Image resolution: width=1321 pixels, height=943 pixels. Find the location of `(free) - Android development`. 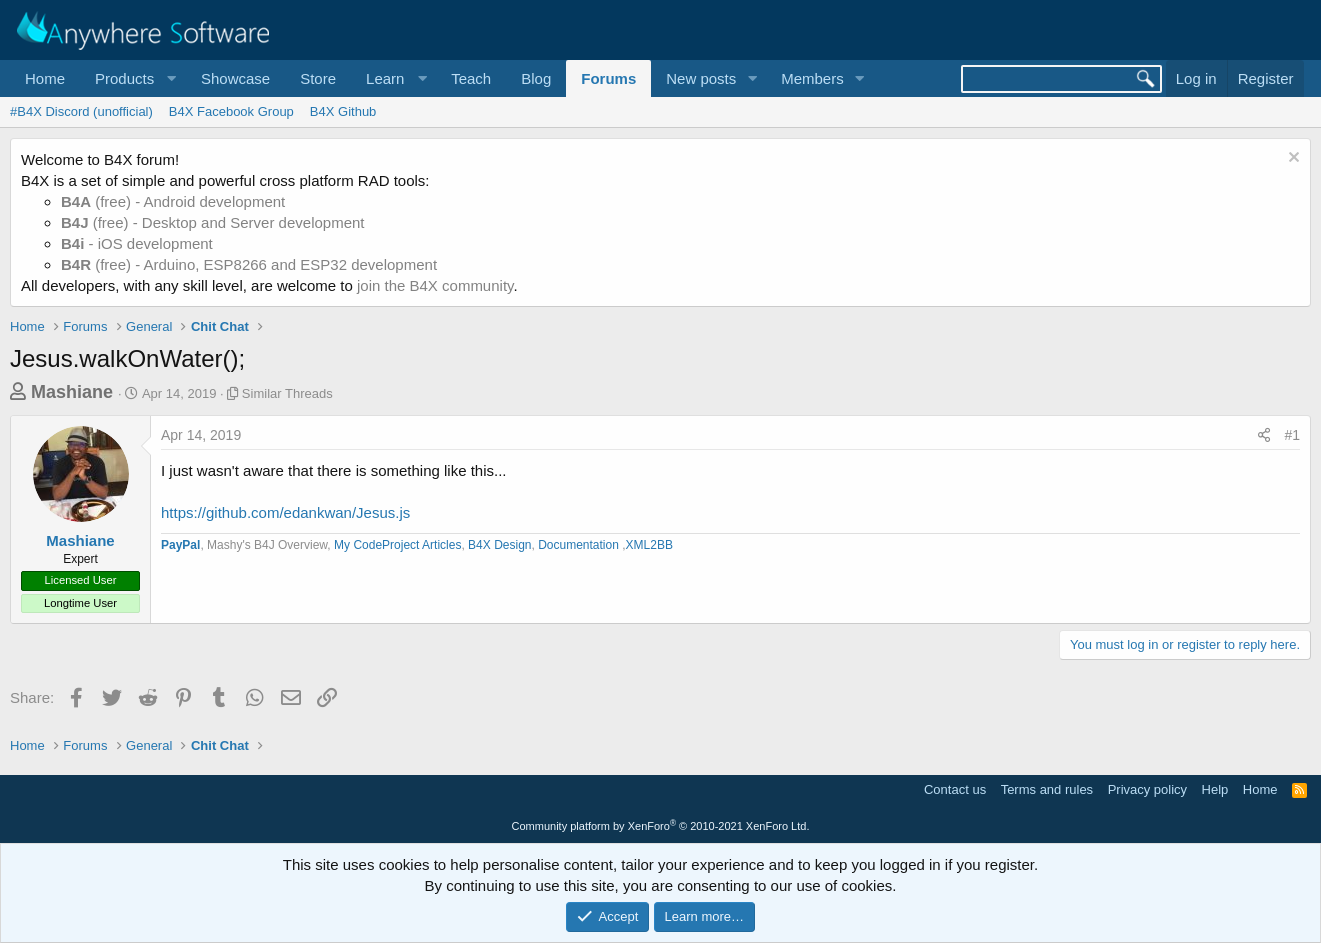

(free) - Android development is located at coordinates (173, 201).